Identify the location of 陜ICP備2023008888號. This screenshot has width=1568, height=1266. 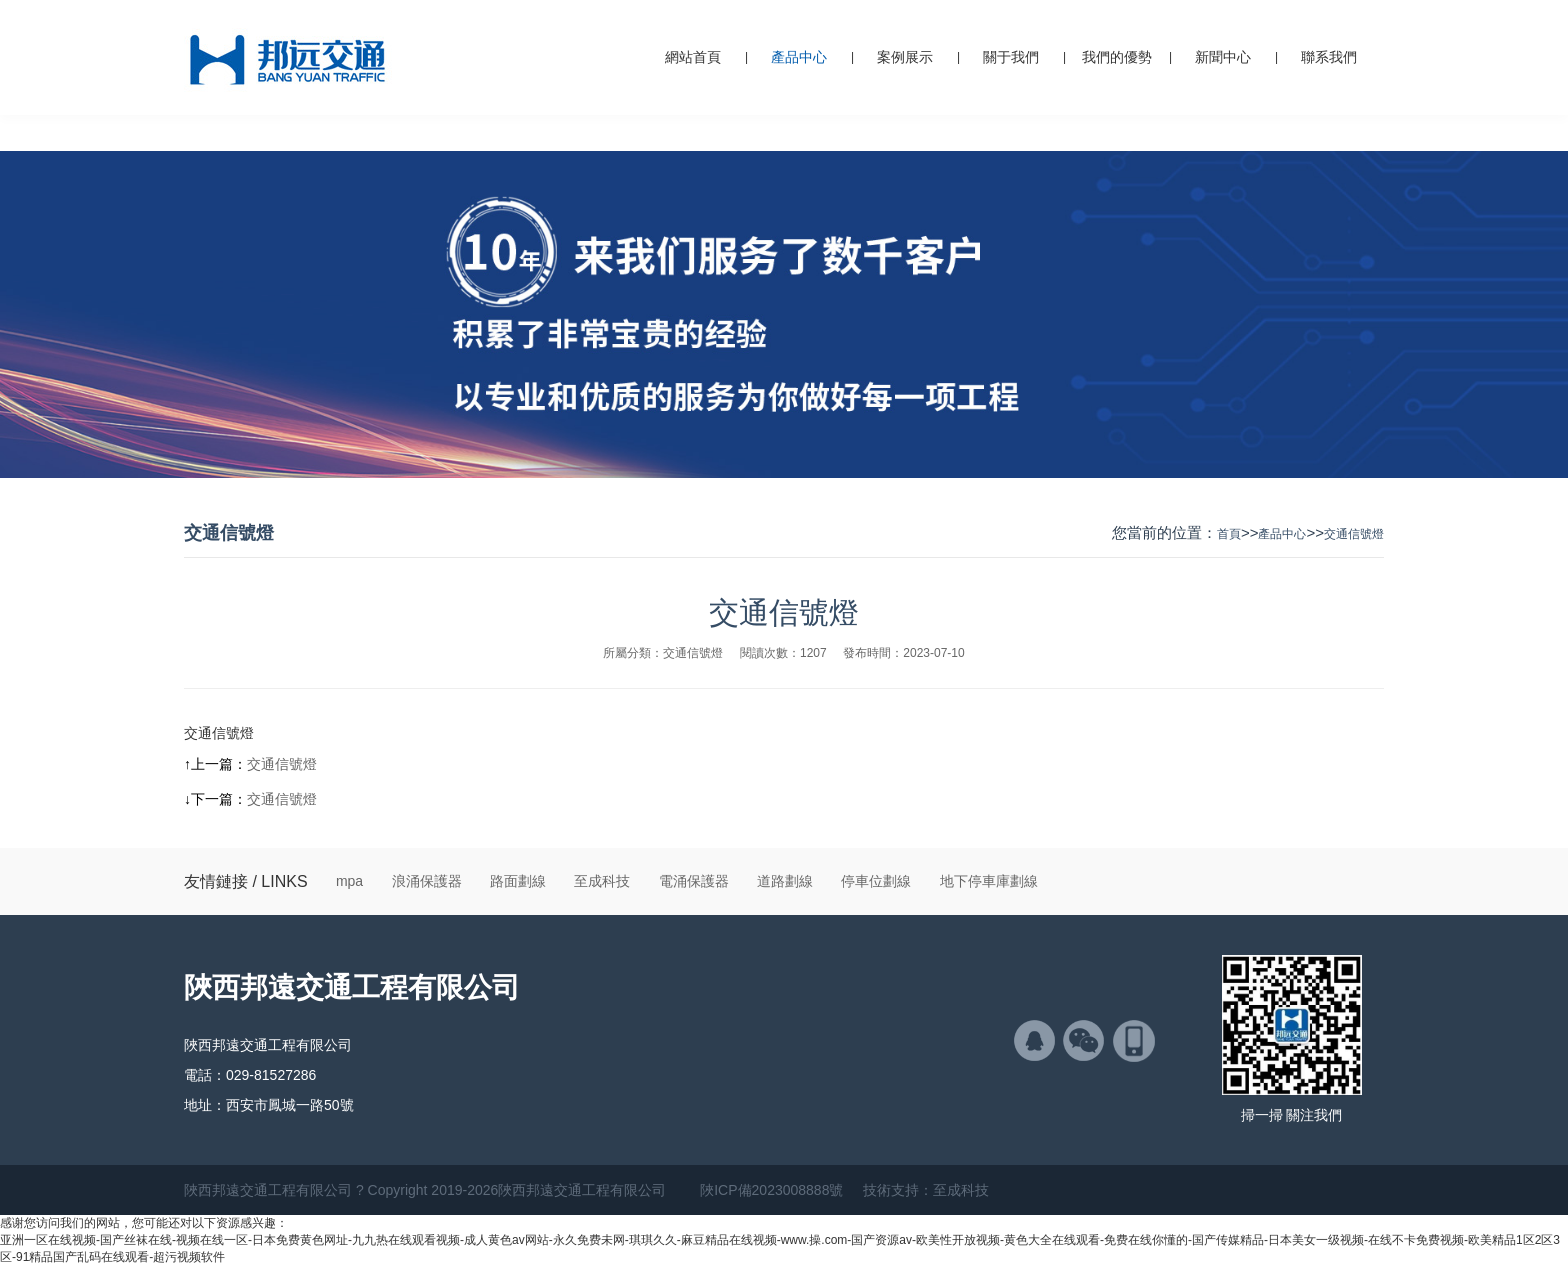
(771, 1190).